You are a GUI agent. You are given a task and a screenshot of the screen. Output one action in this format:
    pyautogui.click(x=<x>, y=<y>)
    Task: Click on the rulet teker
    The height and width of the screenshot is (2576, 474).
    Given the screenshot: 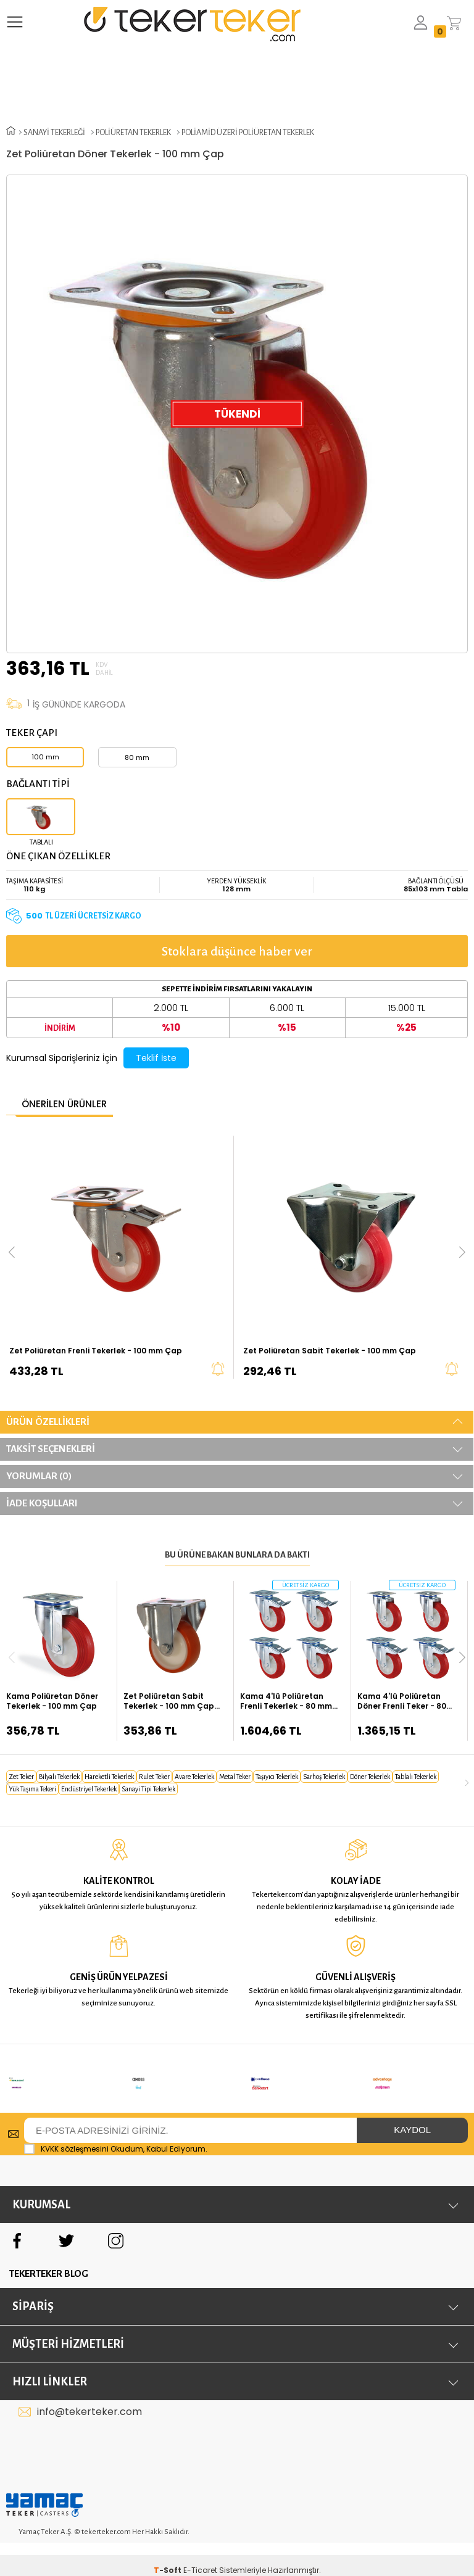 What is the action you would take?
    pyautogui.click(x=154, y=1776)
    